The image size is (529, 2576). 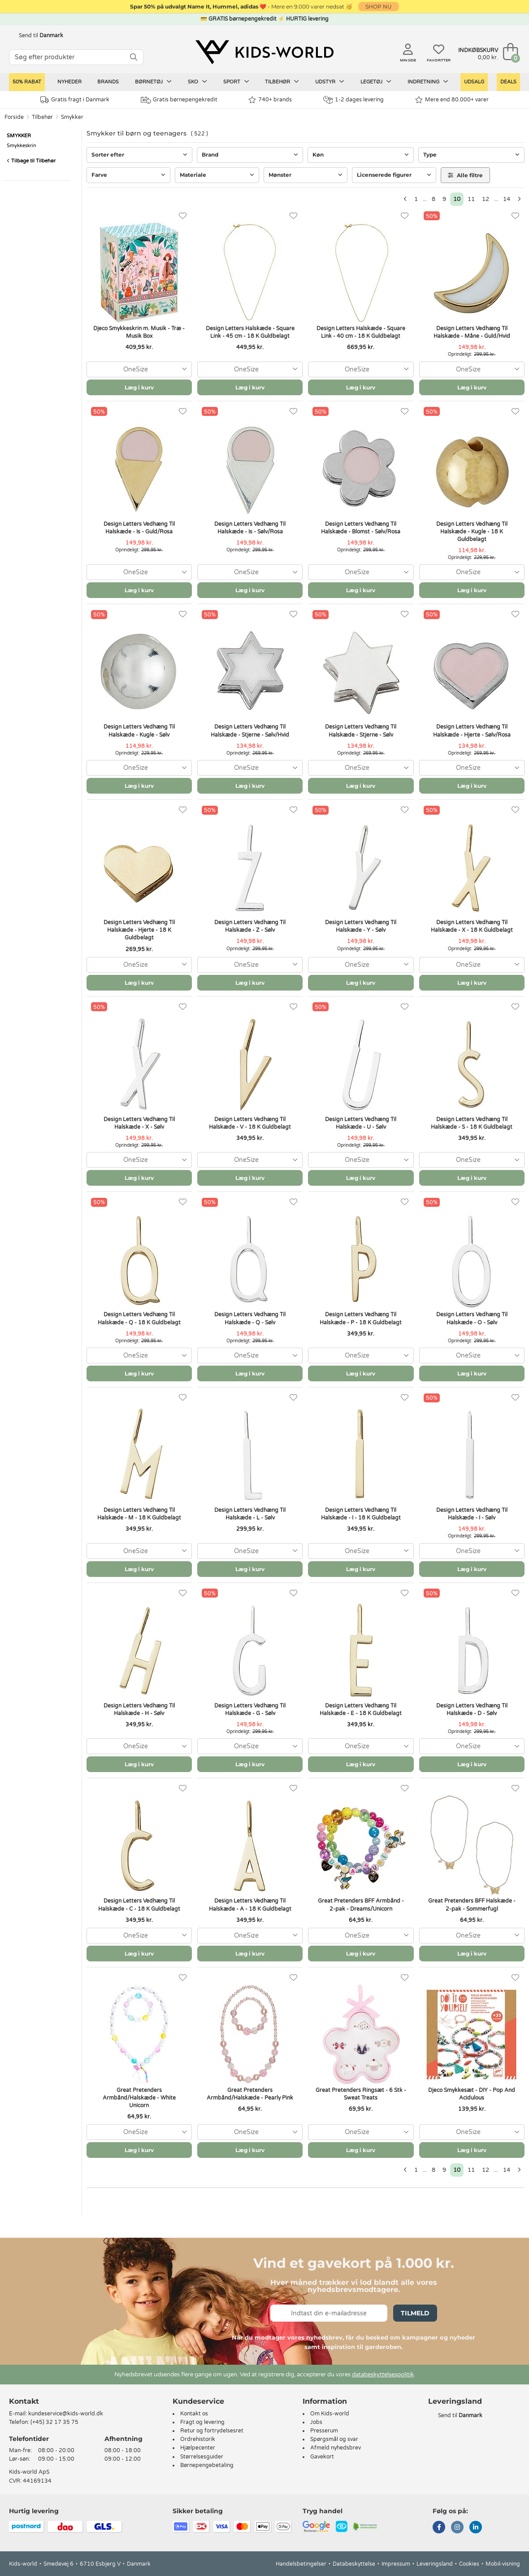 What do you see at coordinates (139, 930) in the screenshot?
I see `Design Letters Vedhæng Til Halskæde - Hjerte - 18 K Guldbelagt` at bounding box center [139, 930].